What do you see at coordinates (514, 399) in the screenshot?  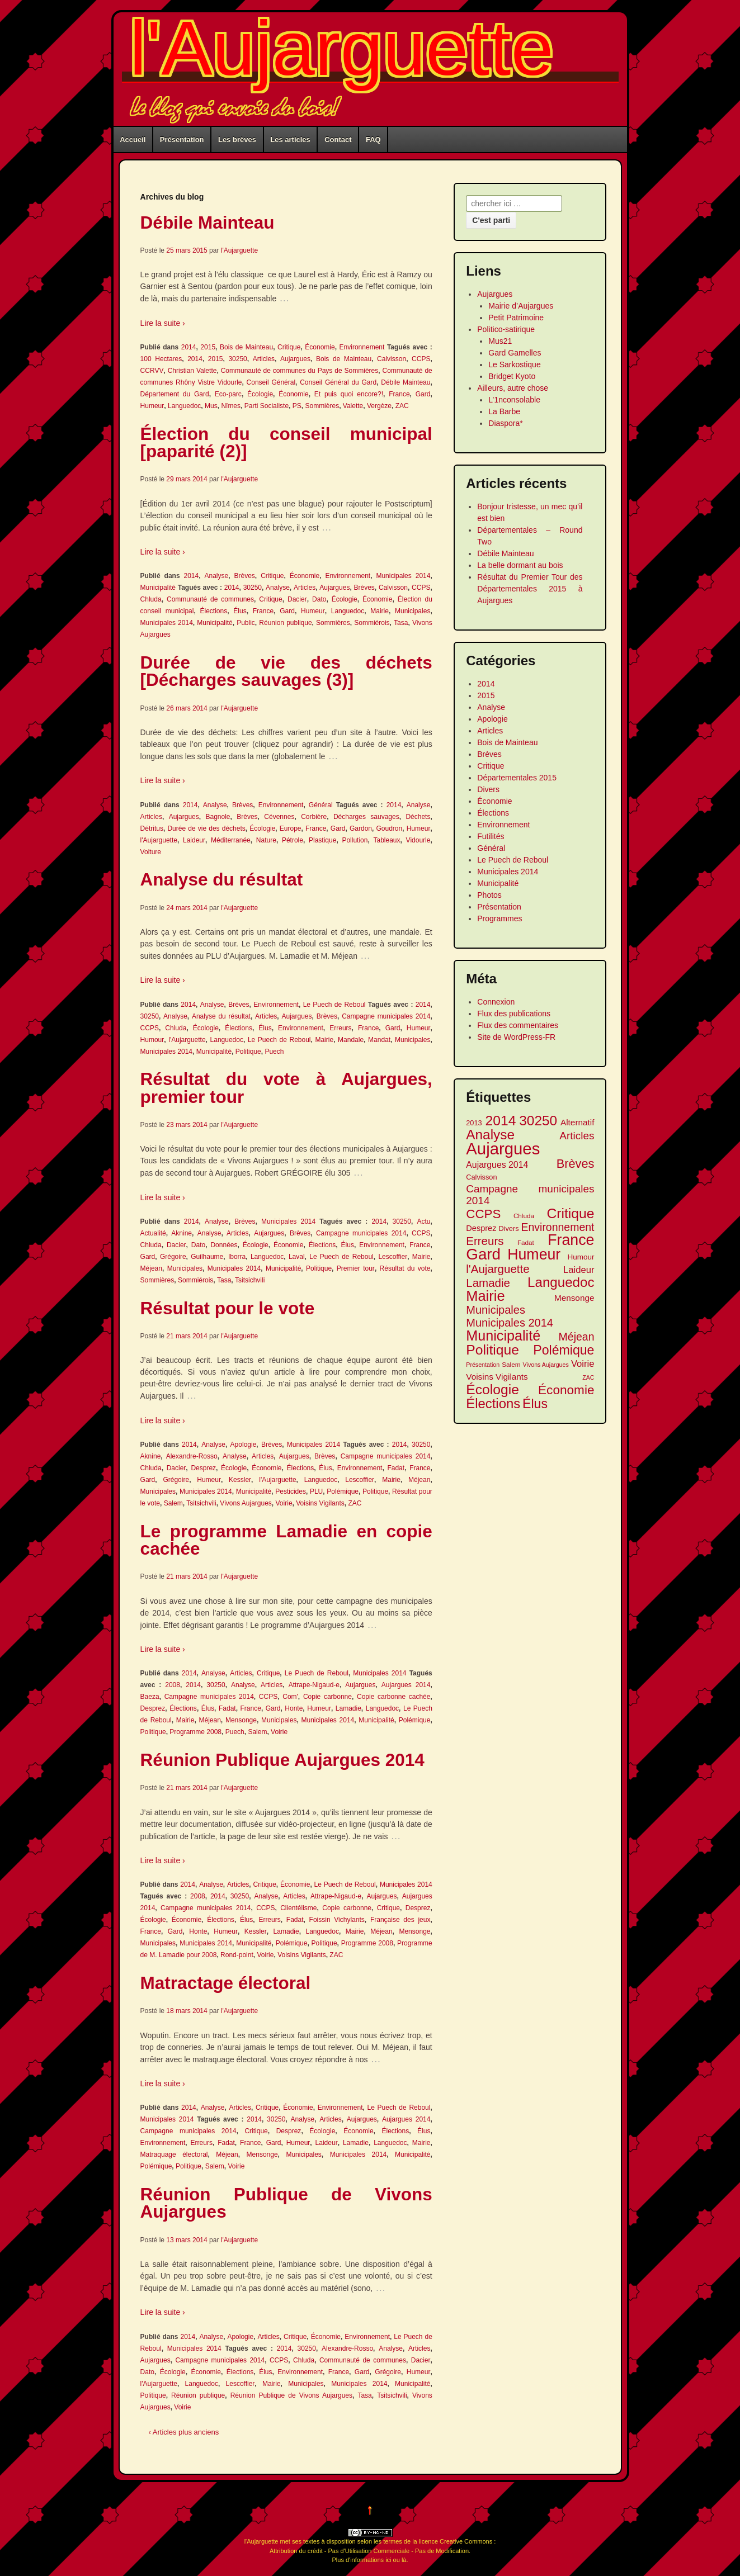 I see `L’1nconsolable` at bounding box center [514, 399].